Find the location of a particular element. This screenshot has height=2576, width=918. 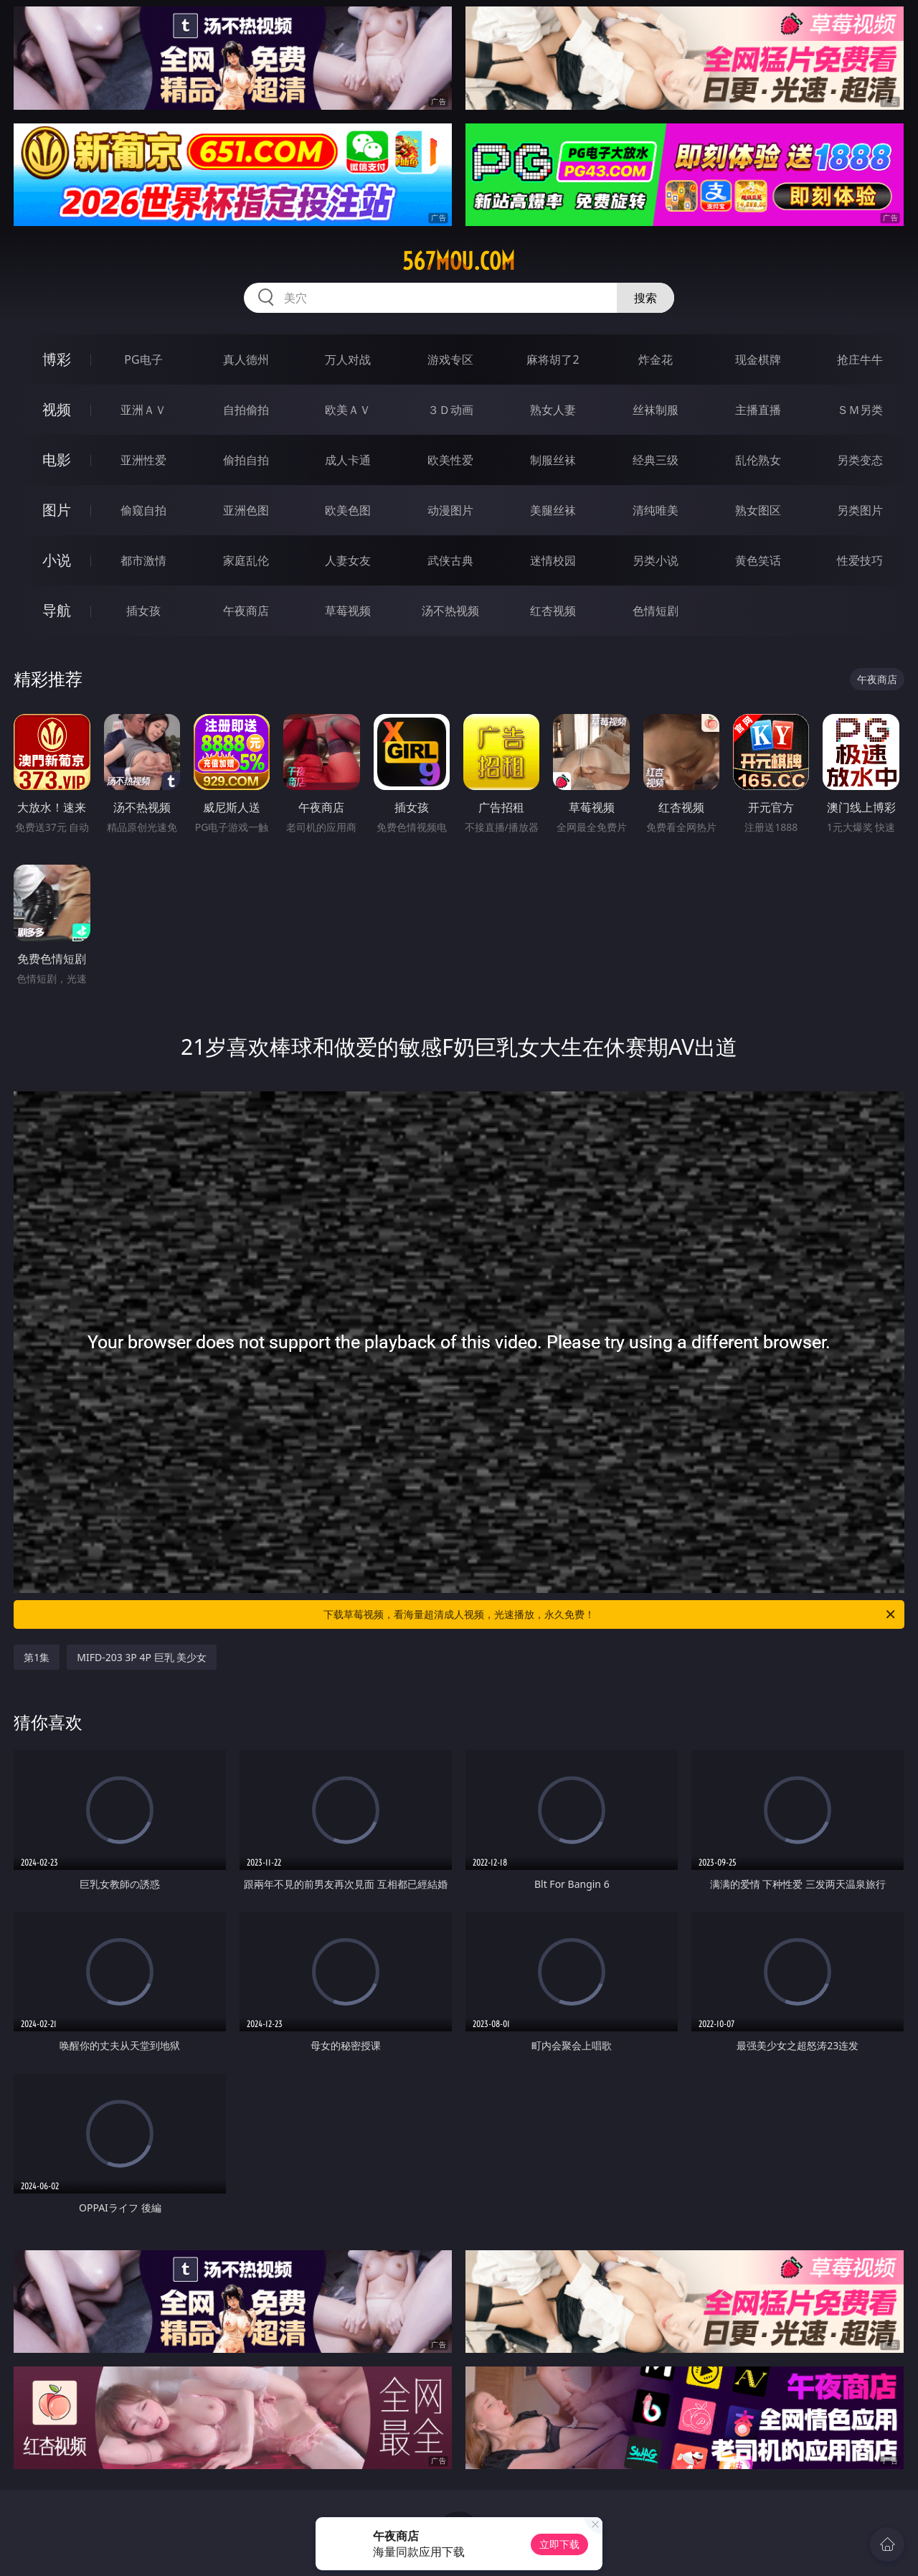

动漫图片 is located at coordinates (450, 510).